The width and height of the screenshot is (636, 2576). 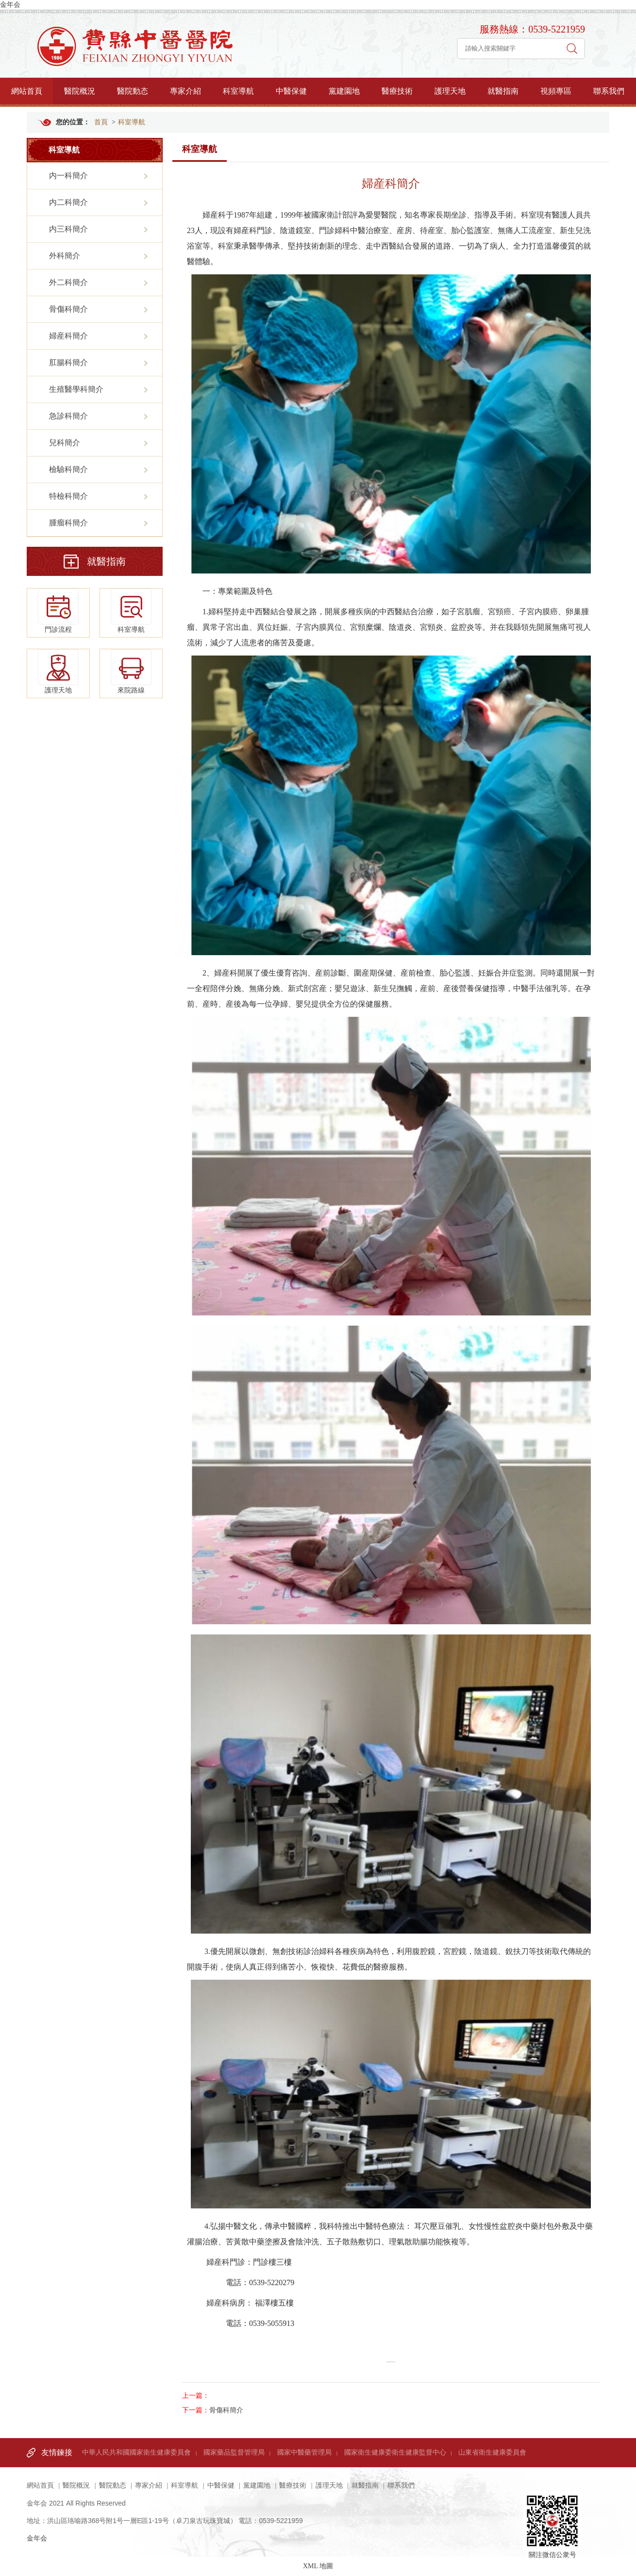 I want to click on 内一科簡介, so click(x=68, y=175).